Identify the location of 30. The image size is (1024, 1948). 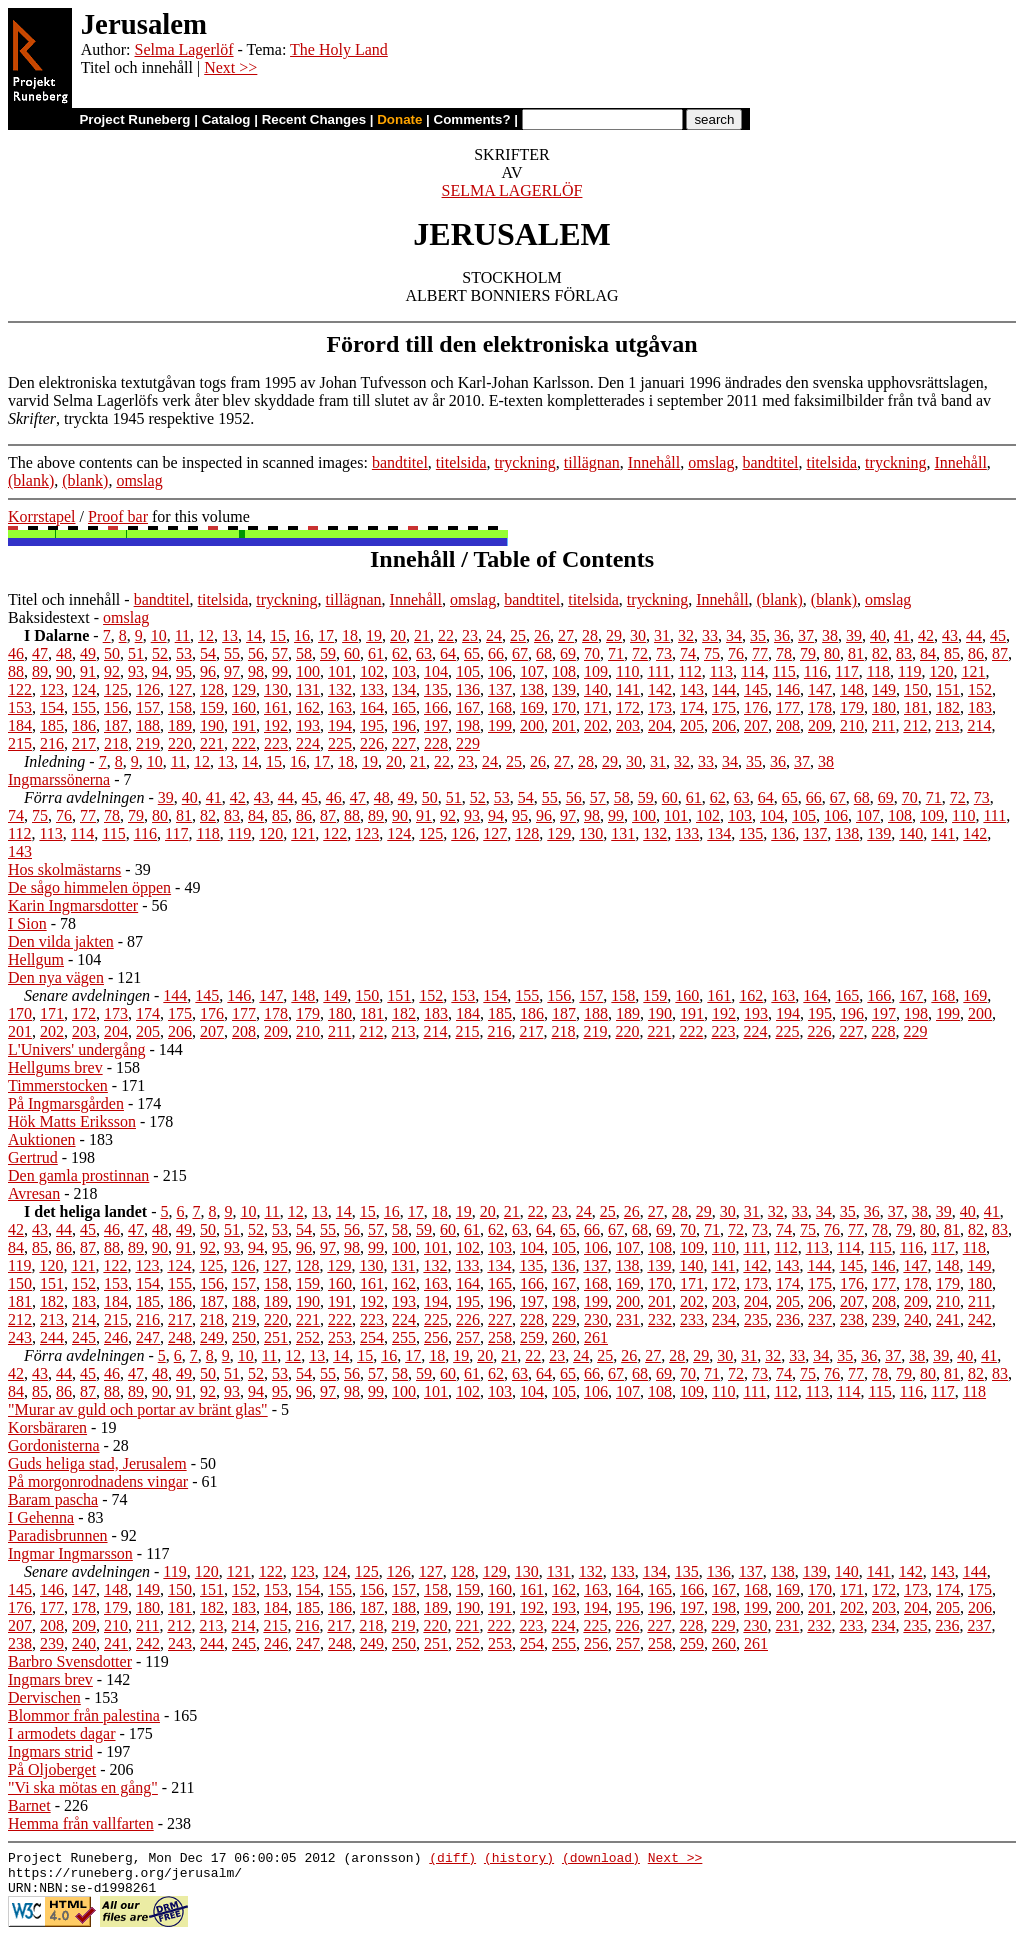
(638, 635).